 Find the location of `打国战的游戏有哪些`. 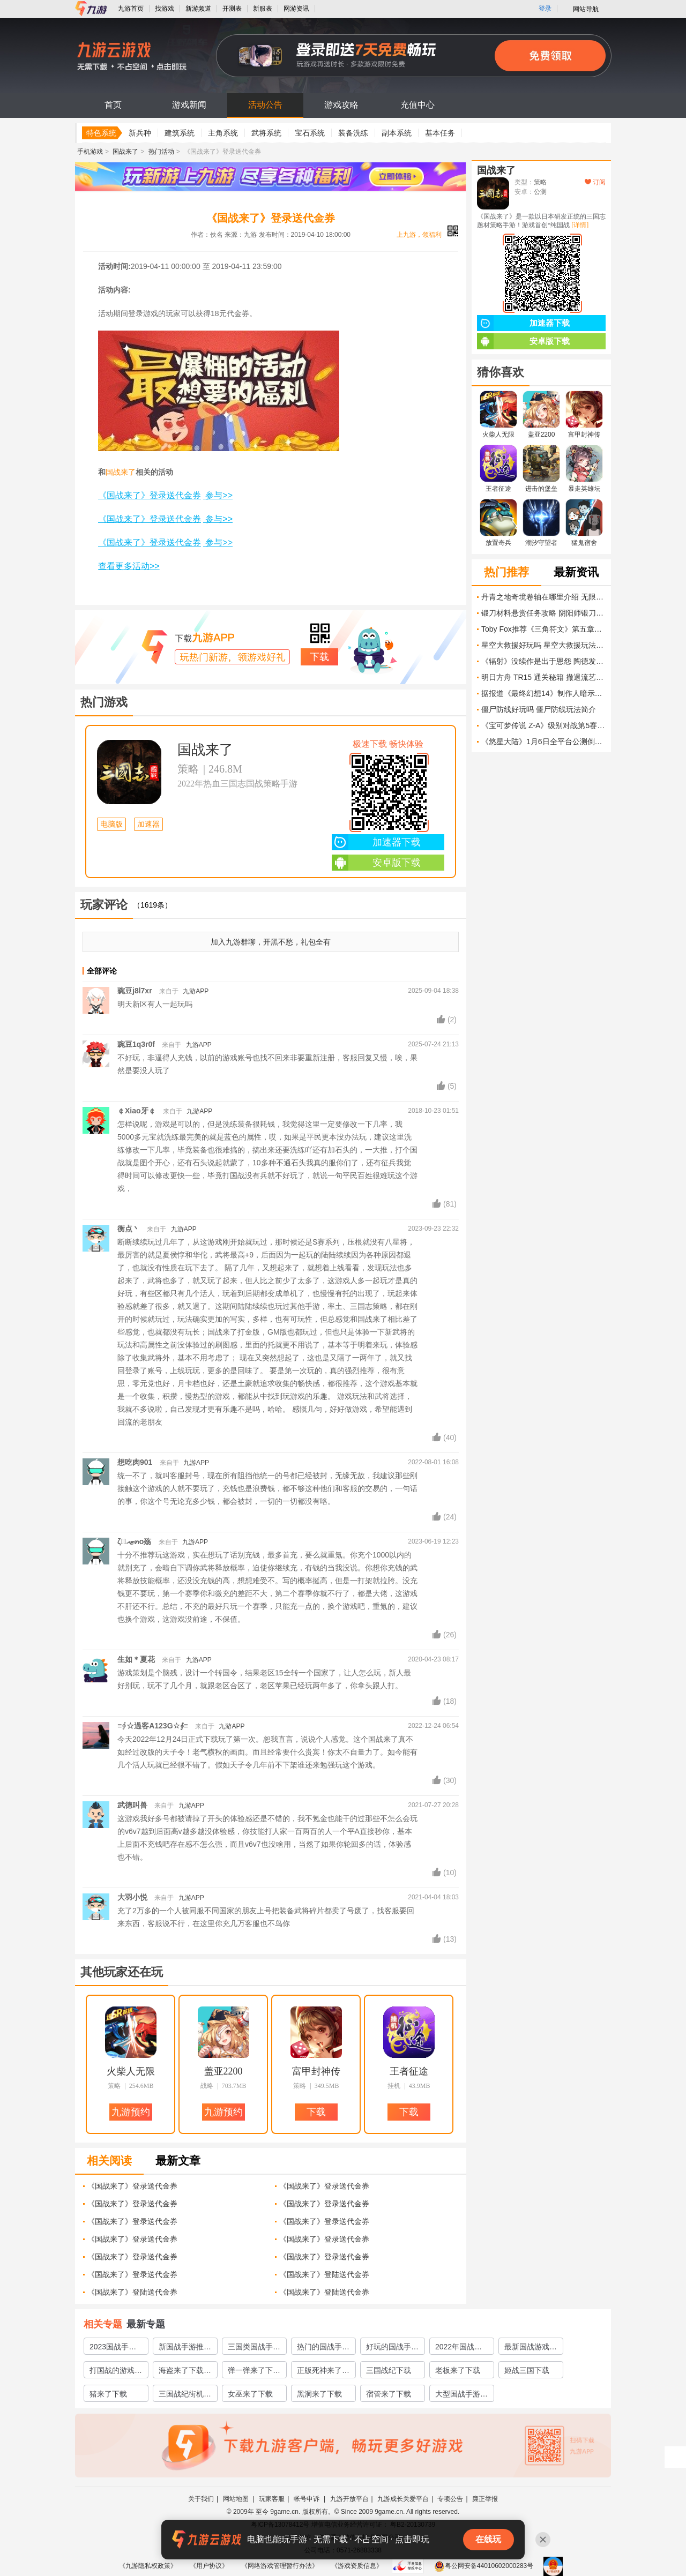

打国战的游戏有哪些 is located at coordinates (116, 2372).